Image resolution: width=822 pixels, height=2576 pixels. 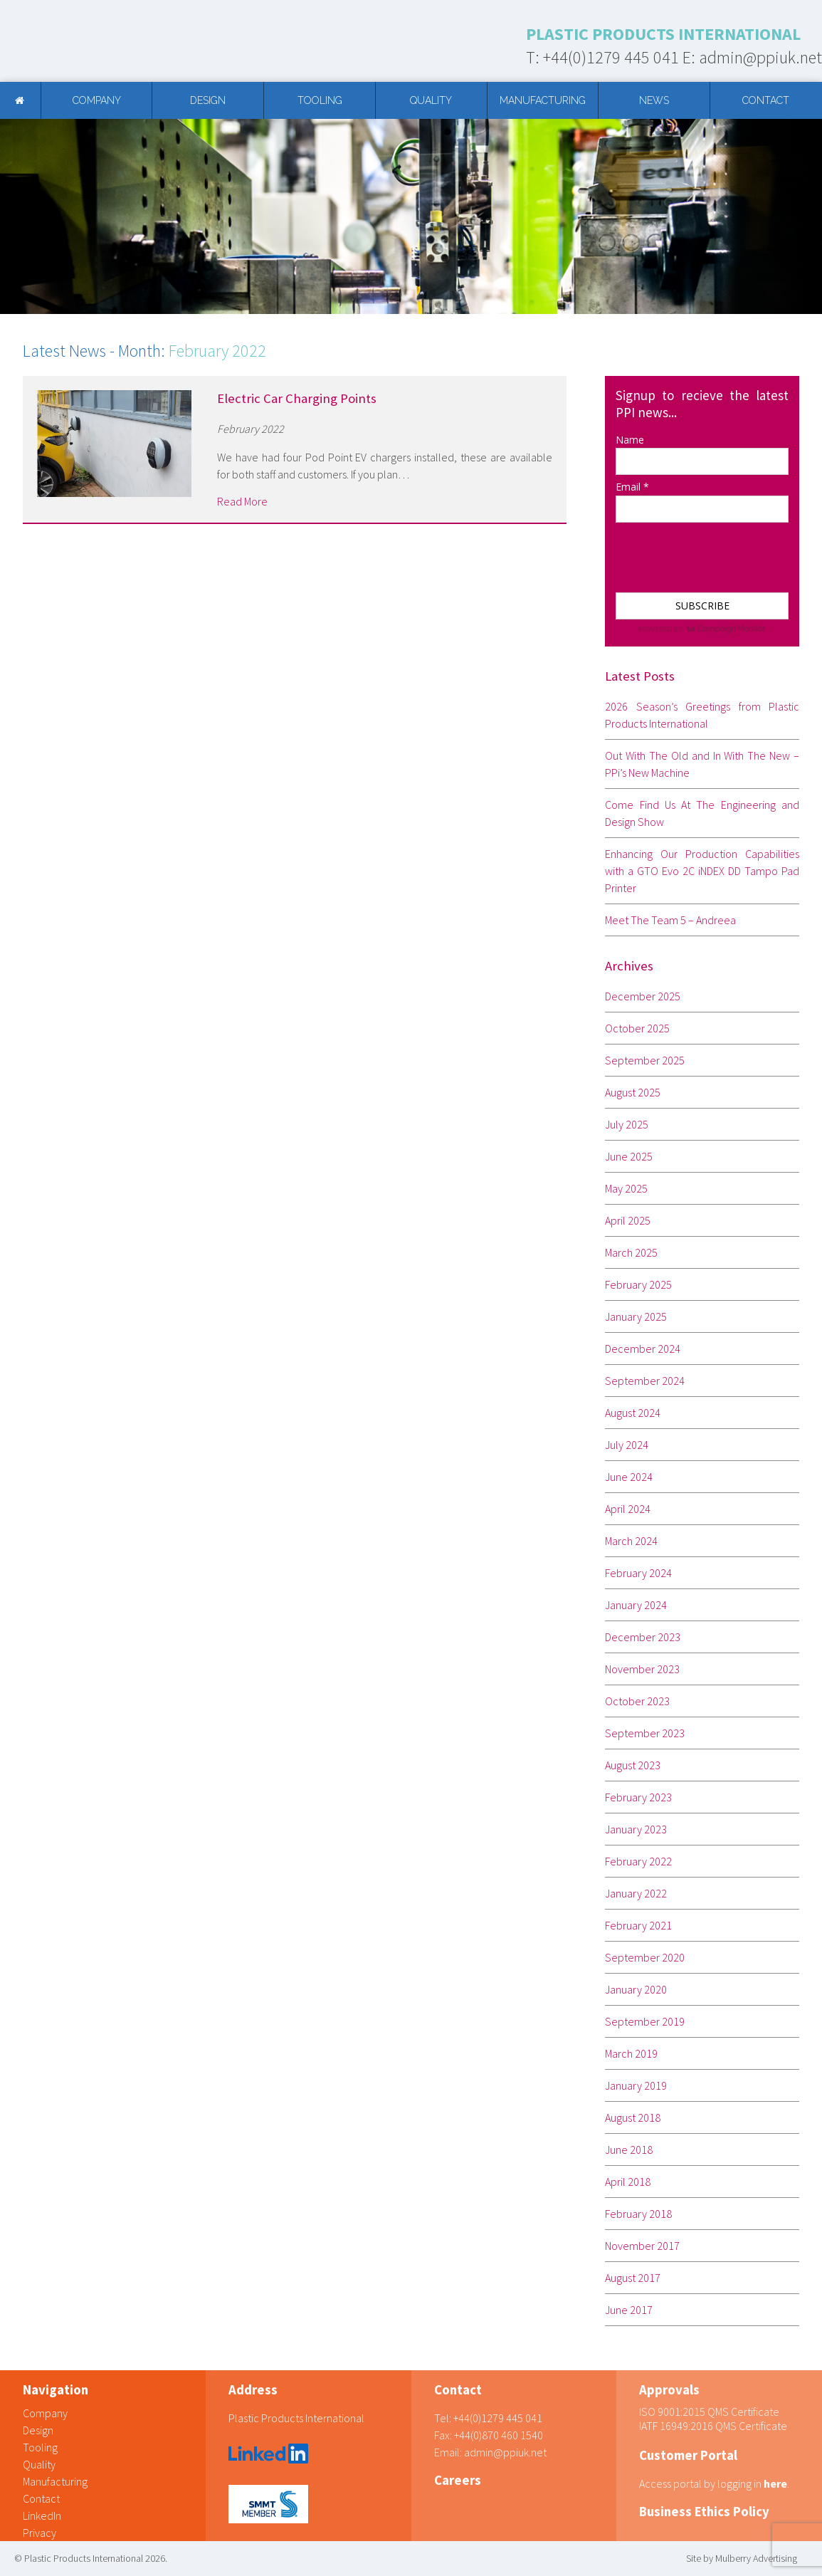 I want to click on Contact, so click(x=765, y=100).